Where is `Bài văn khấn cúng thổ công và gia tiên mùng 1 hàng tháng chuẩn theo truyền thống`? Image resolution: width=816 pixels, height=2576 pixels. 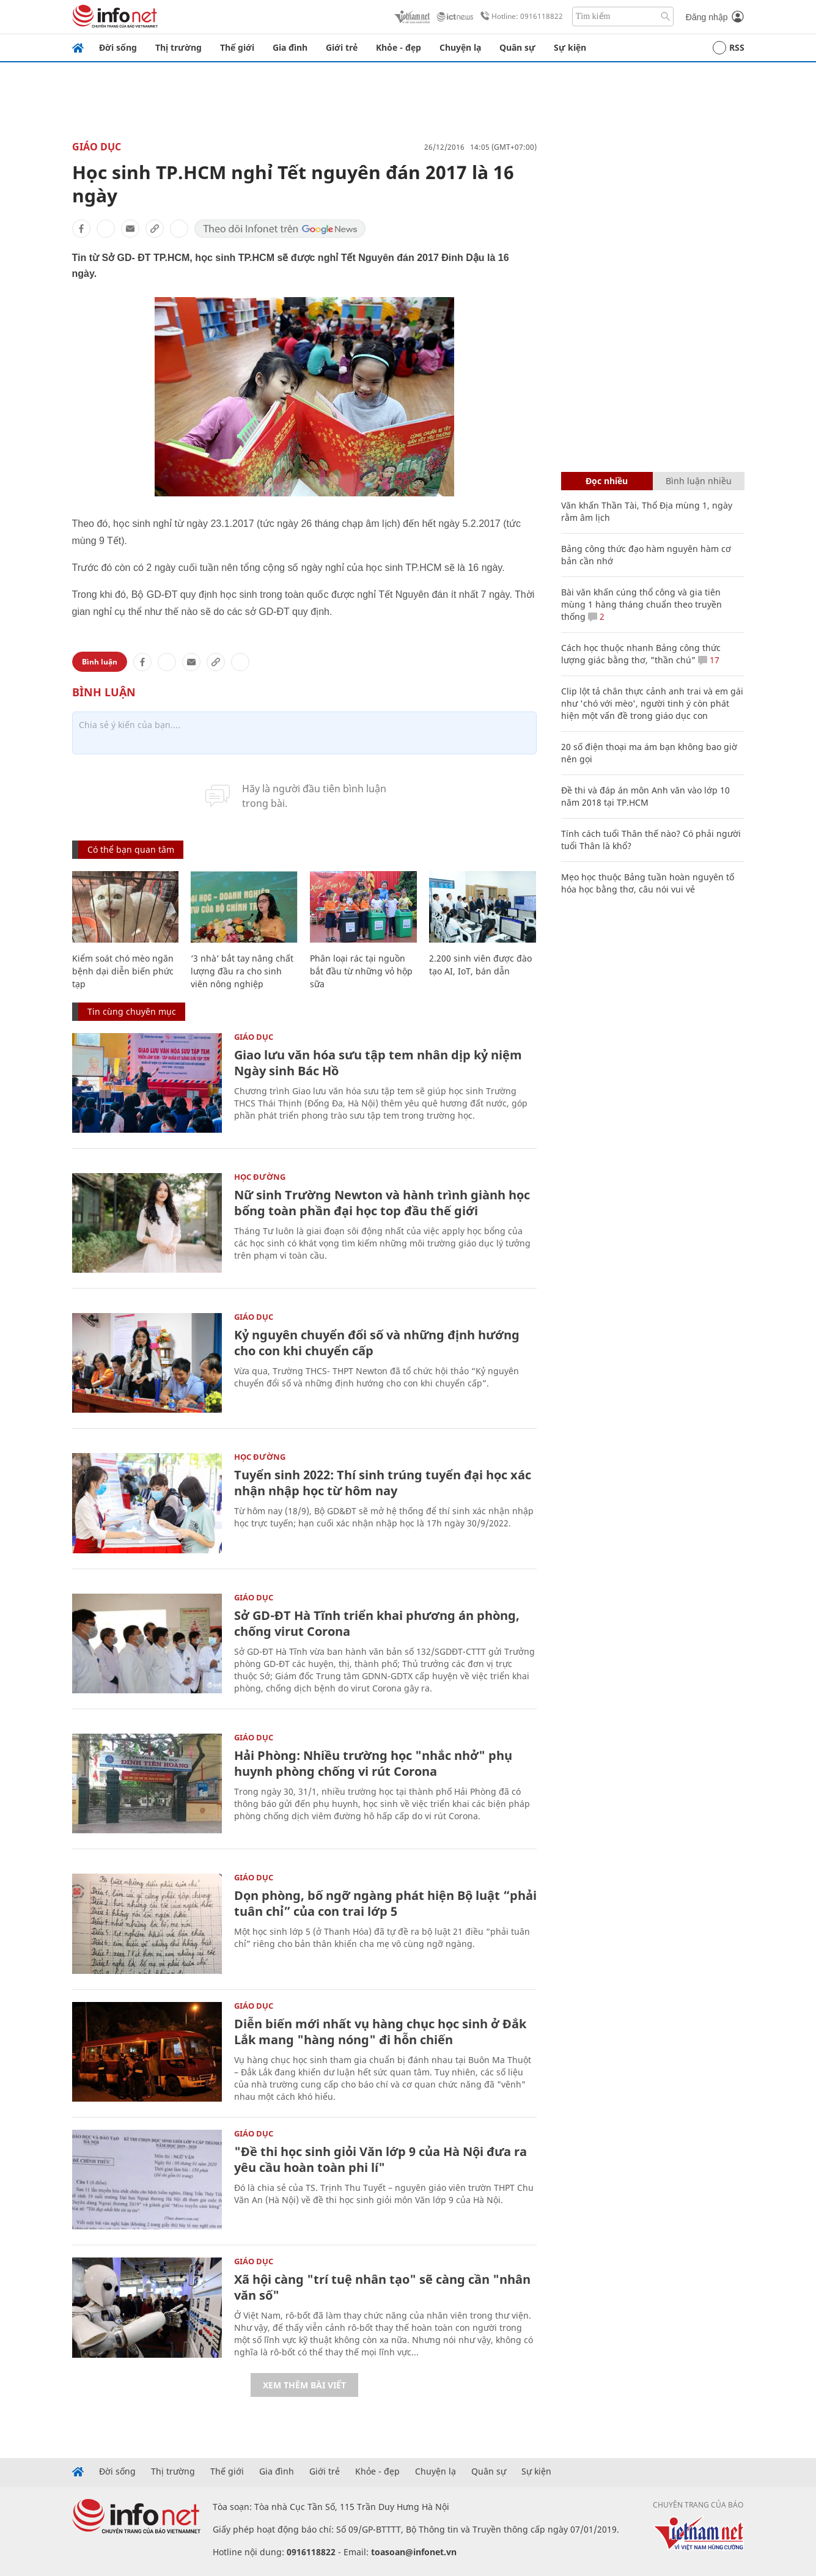
Bài văn khấn cúng thổ công và gia tiên mùng 1 hàng tháng chuẩn theo truyền thống is located at coordinates (641, 604).